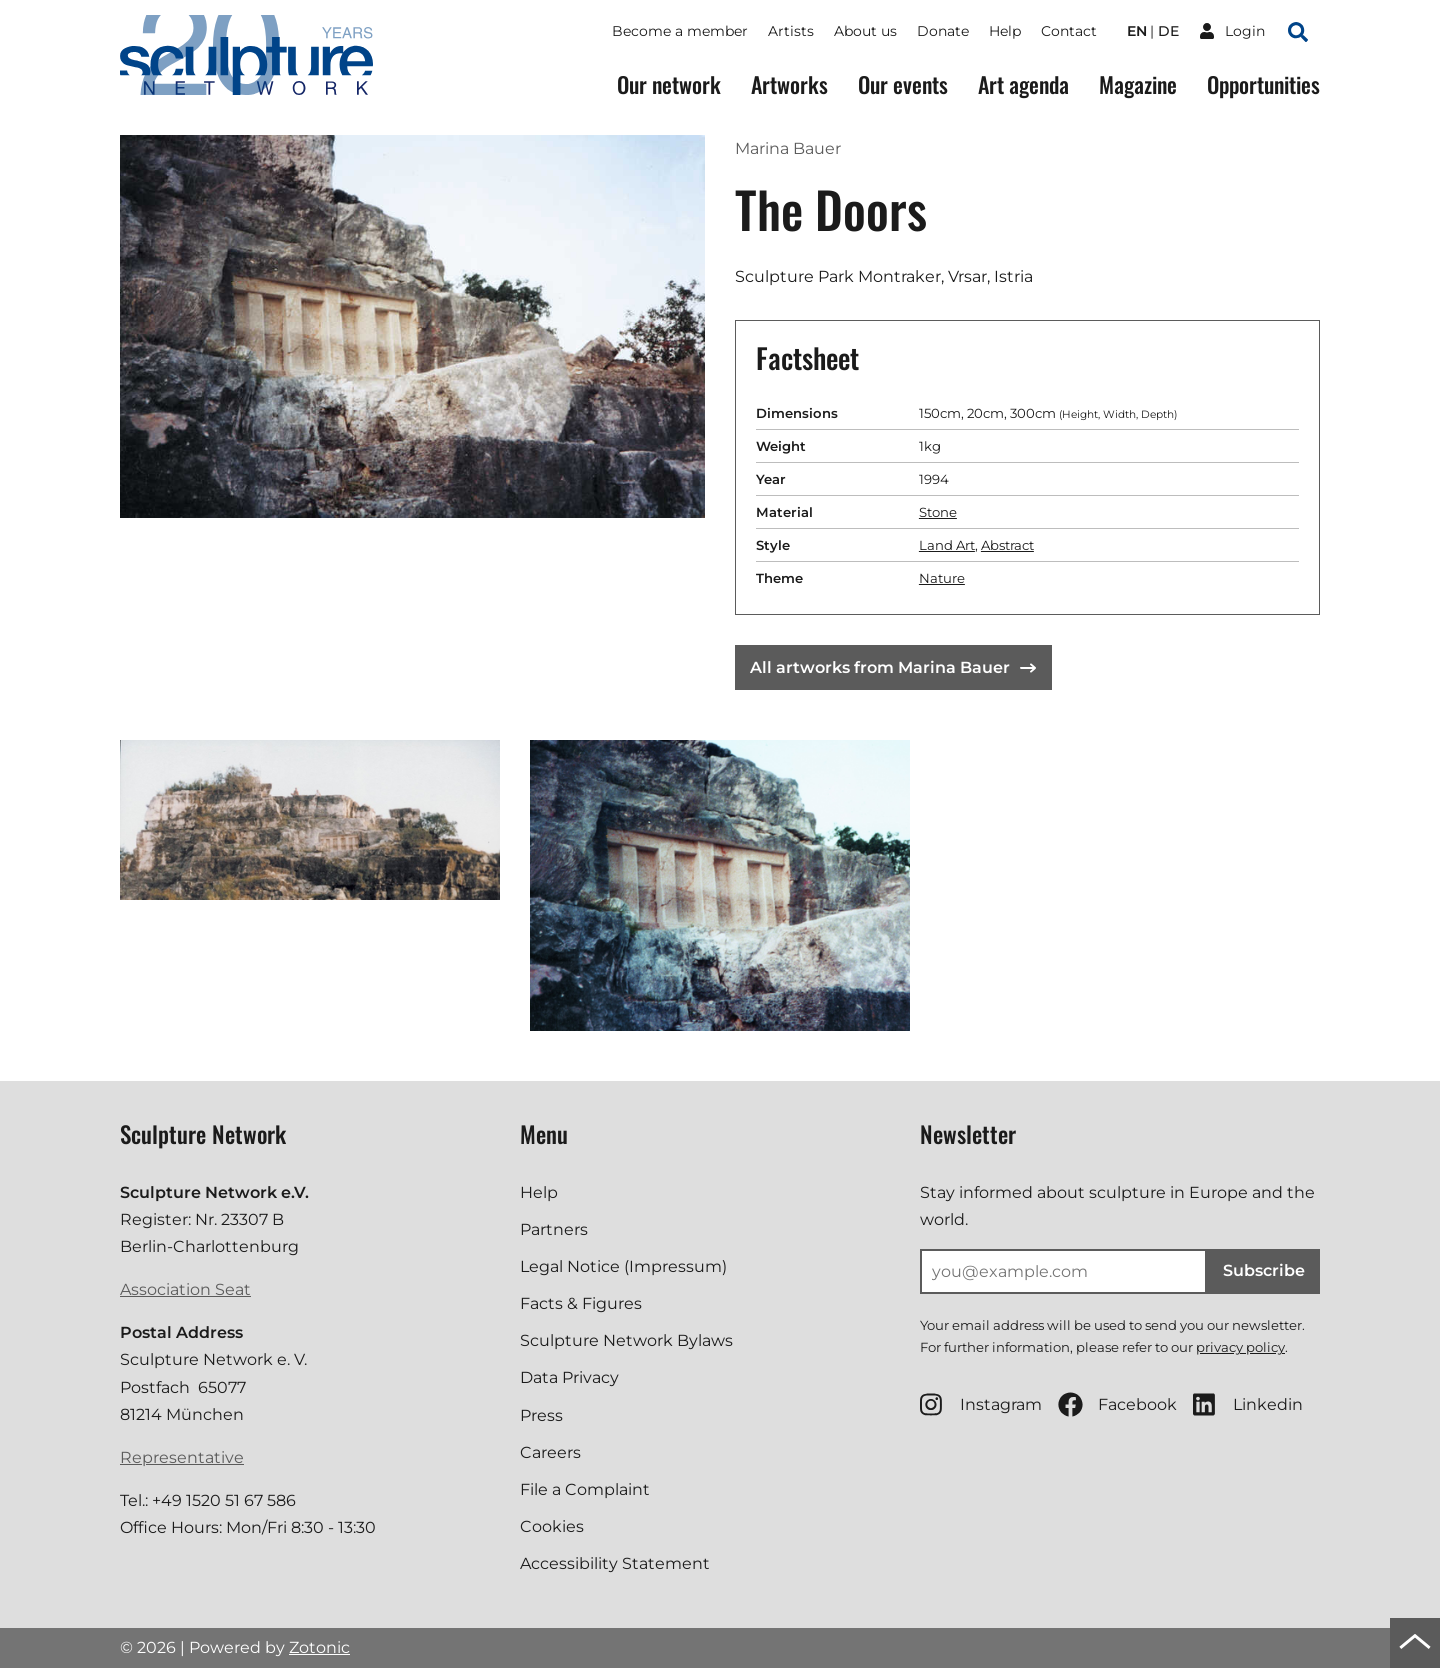  What do you see at coordinates (1023, 84) in the screenshot?
I see `Art agenda` at bounding box center [1023, 84].